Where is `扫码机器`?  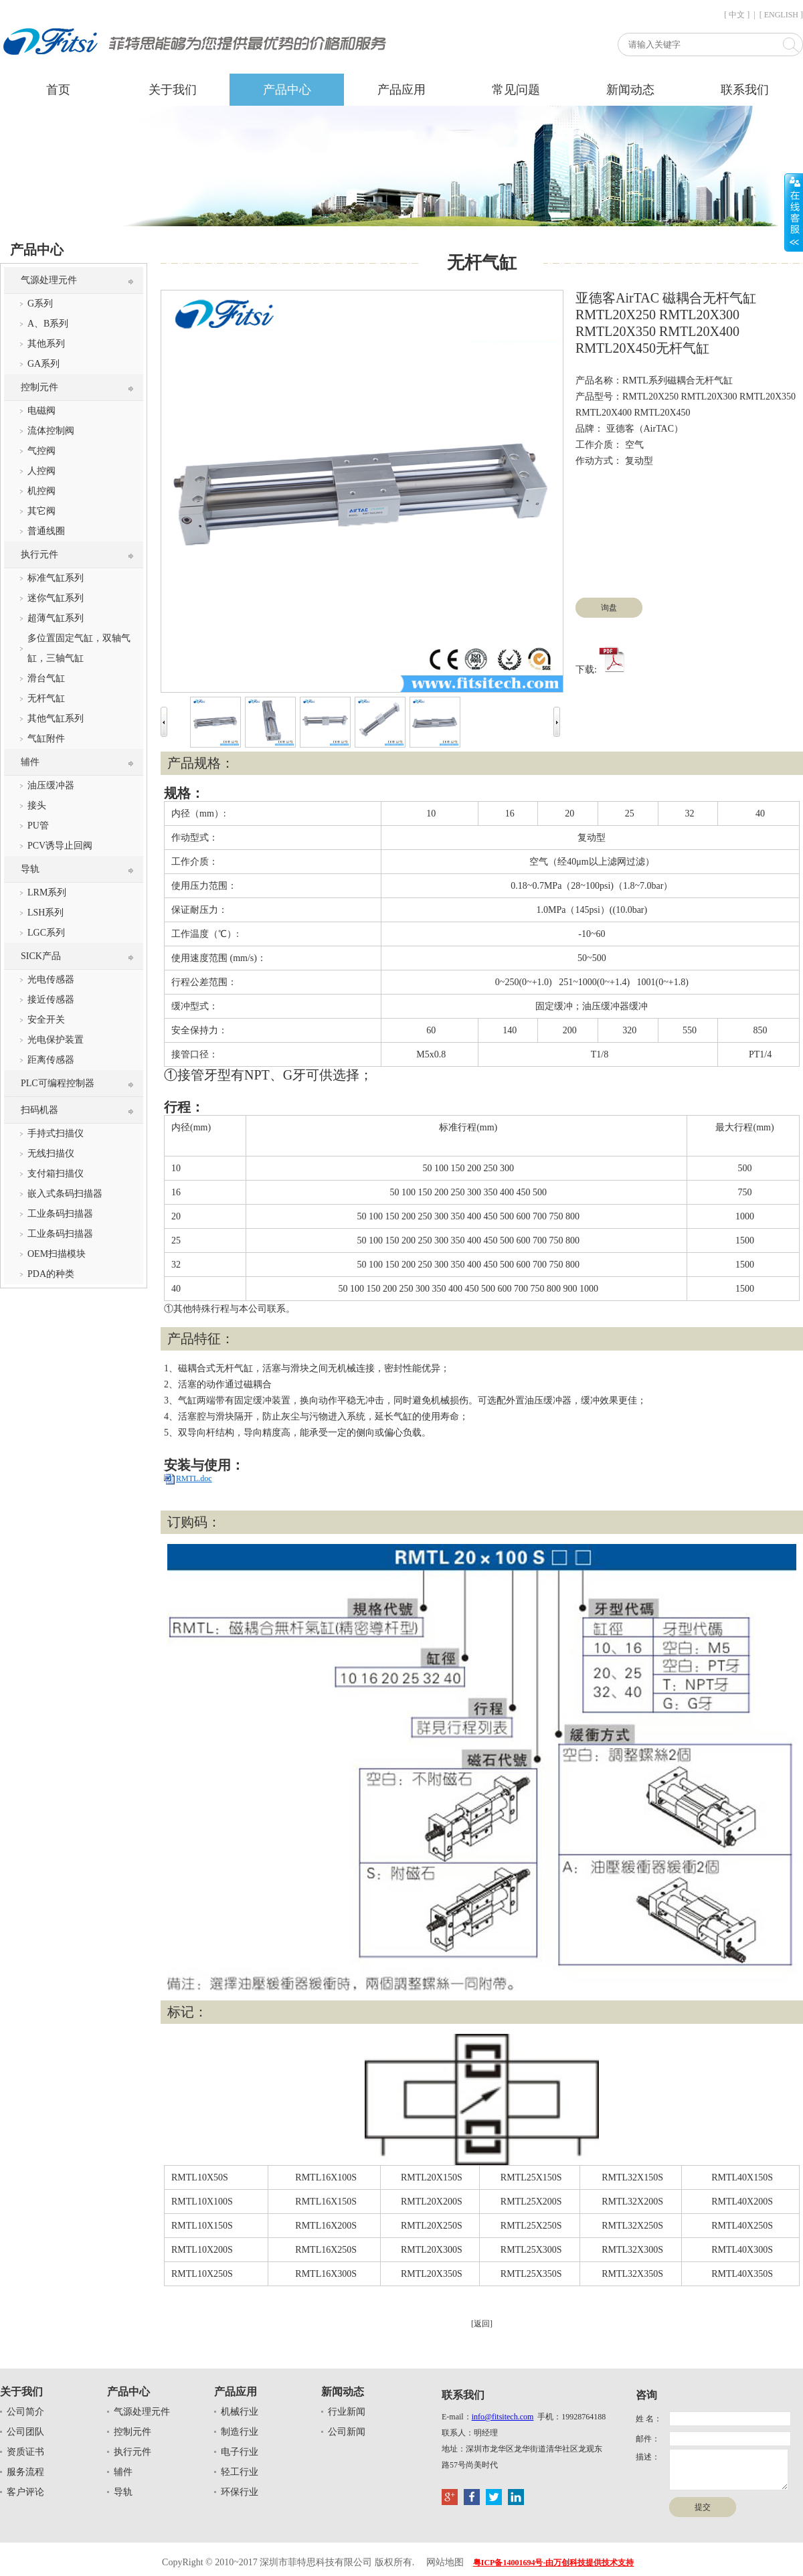 扫码机器 is located at coordinates (39, 1110).